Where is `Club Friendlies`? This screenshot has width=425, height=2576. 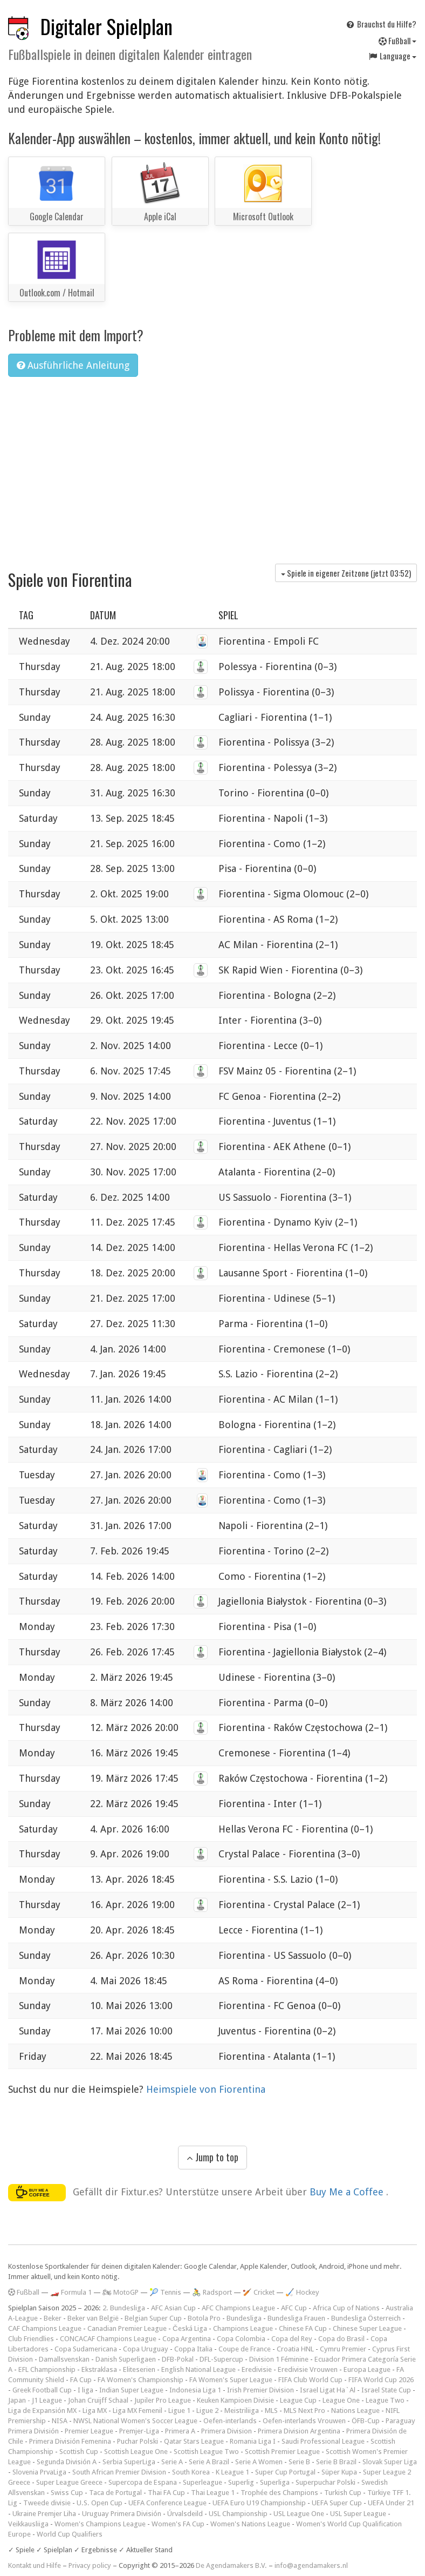
Club Friendlies is located at coordinates (31, 2339).